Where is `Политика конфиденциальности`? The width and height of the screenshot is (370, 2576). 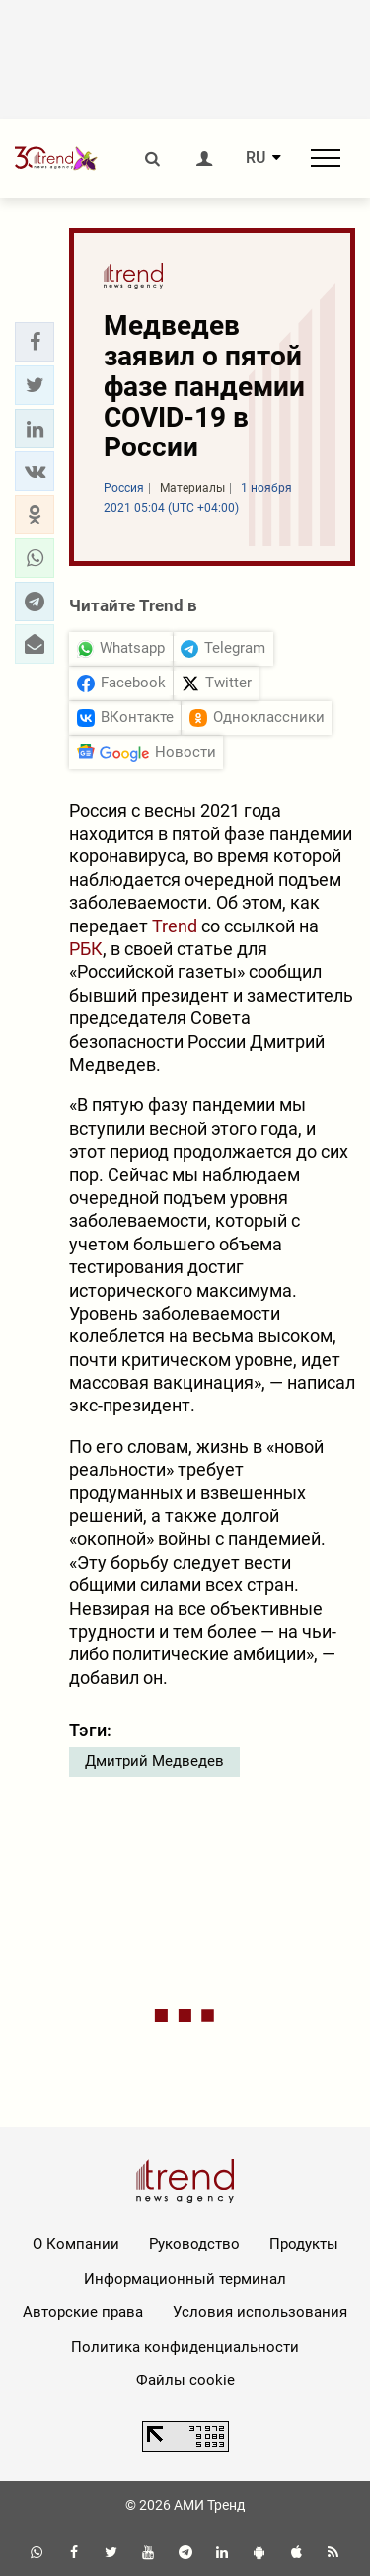 Политика конфиденциальности is located at coordinates (185, 2347).